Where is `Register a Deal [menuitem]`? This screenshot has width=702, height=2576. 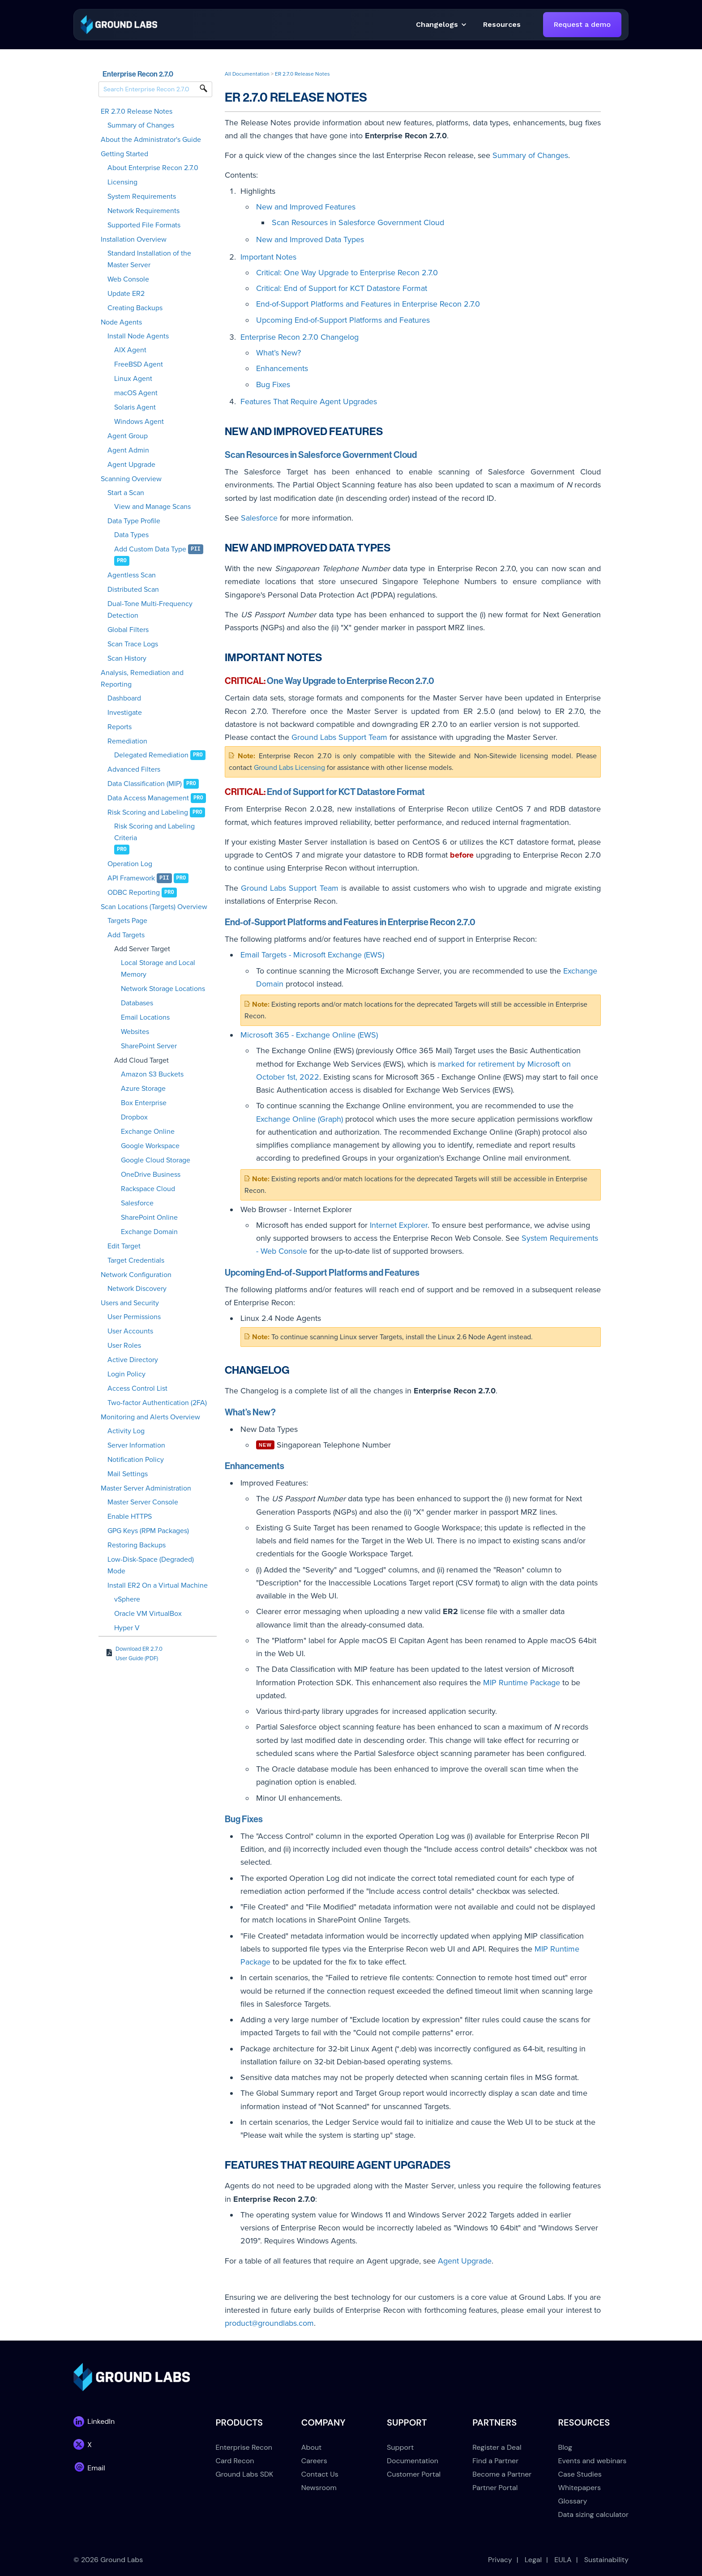
Register a Deal [menuitem] is located at coordinates (496, 2447).